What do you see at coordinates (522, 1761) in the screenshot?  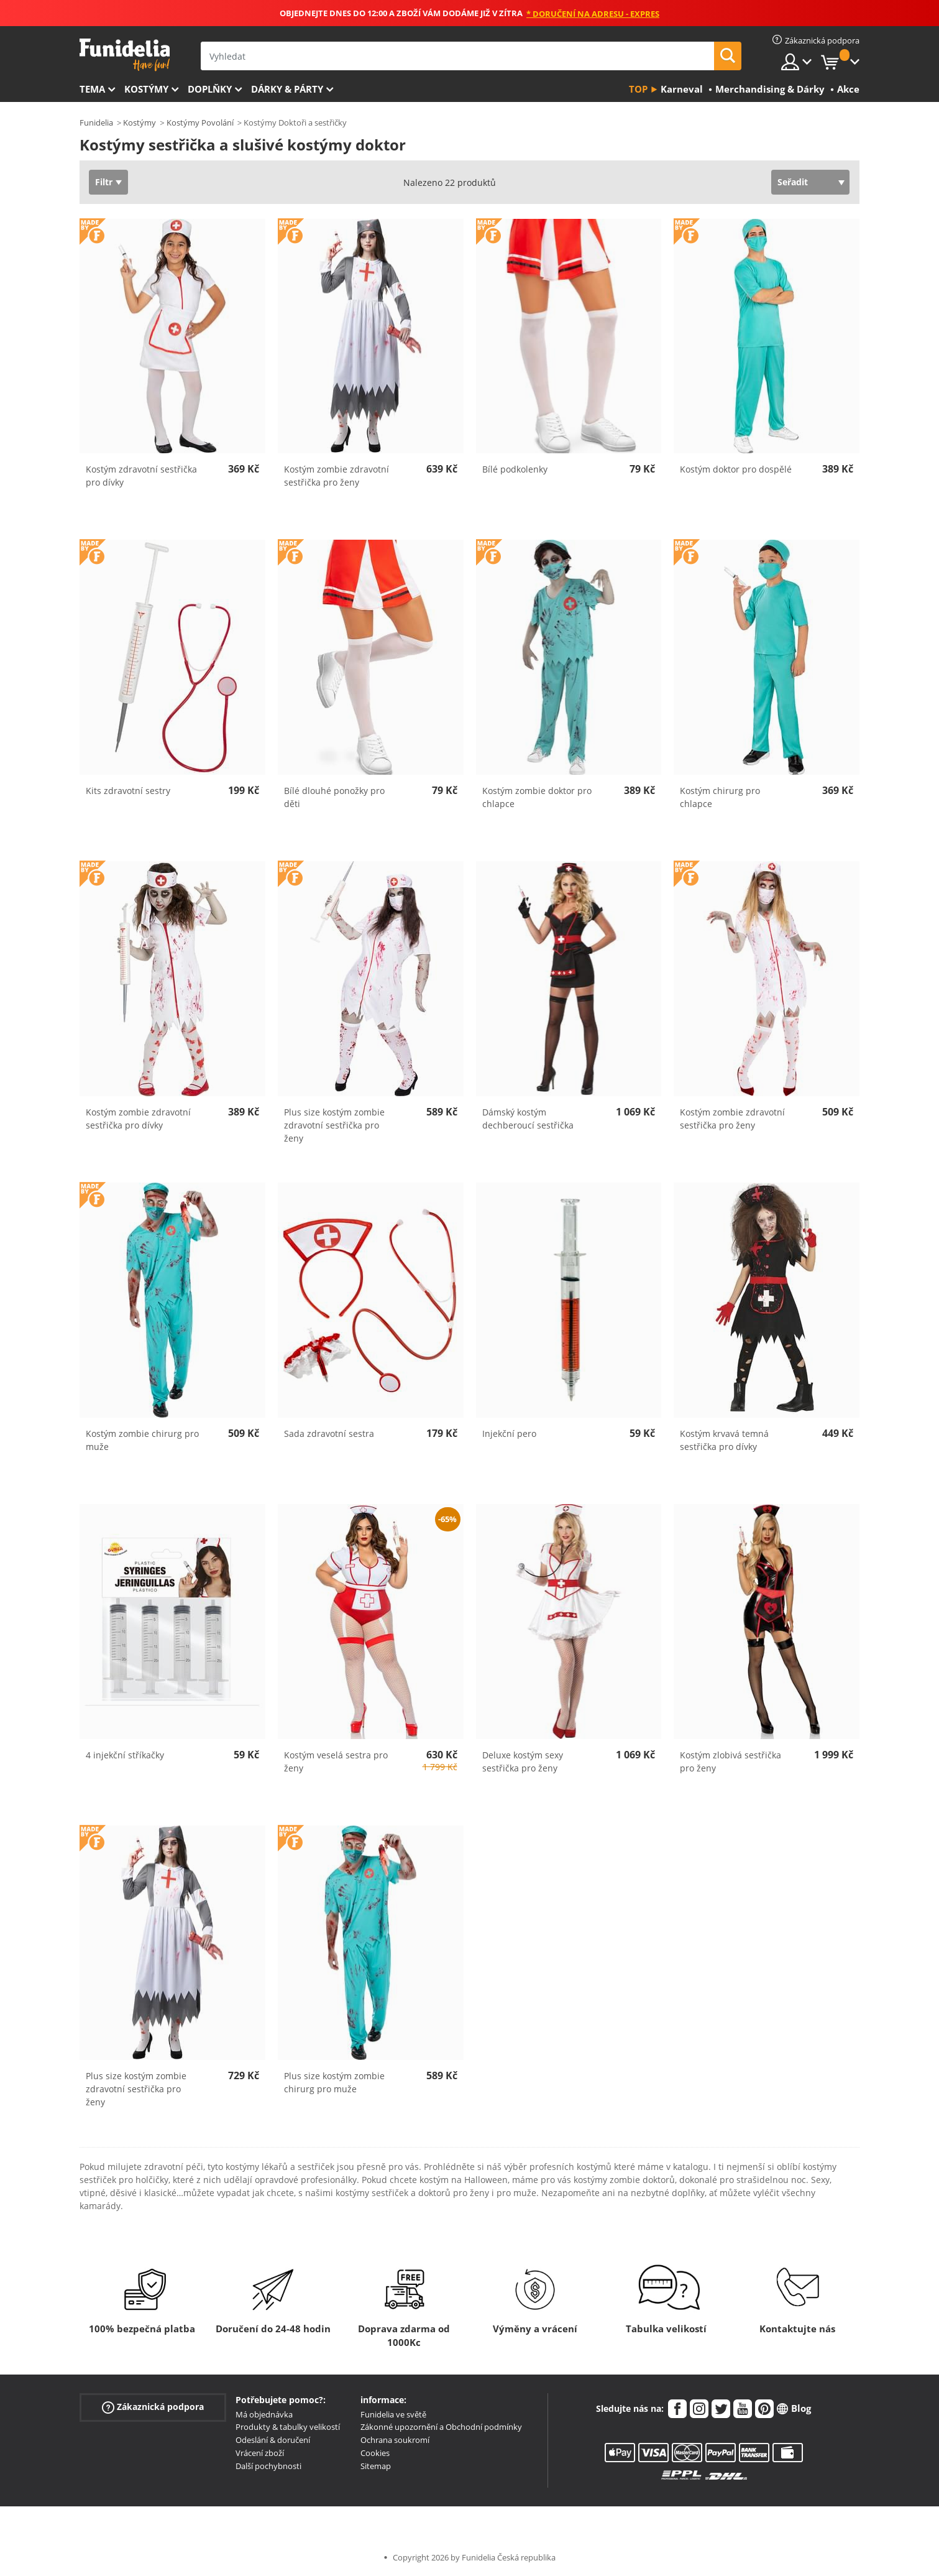 I see `Deluxe kostým sexy sestřička pro ženy` at bounding box center [522, 1761].